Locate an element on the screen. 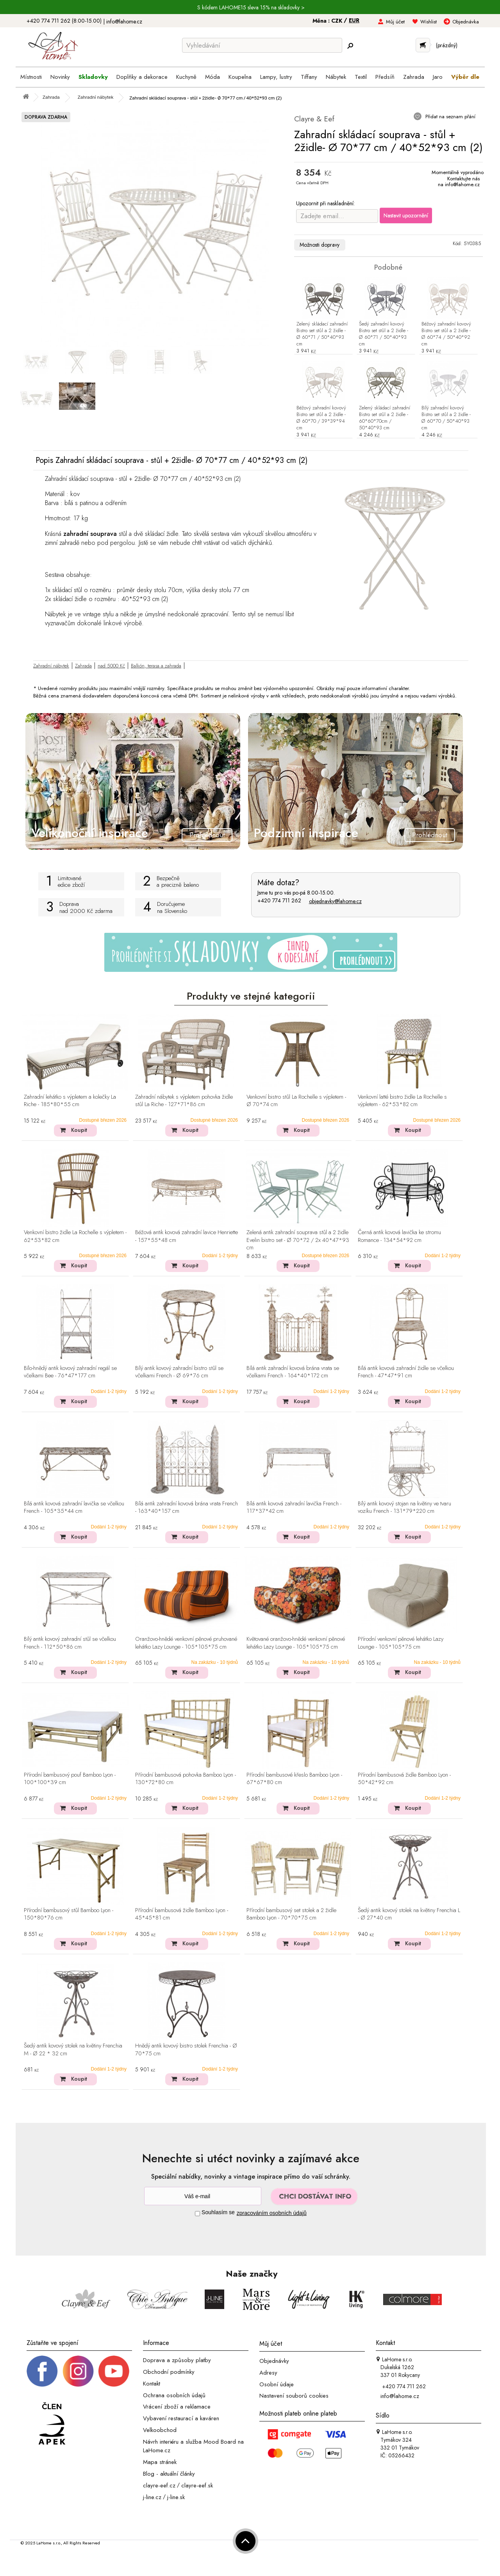 The width and height of the screenshot is (500, 2576). Osobní údaje is located at coordinates (276, 2384).